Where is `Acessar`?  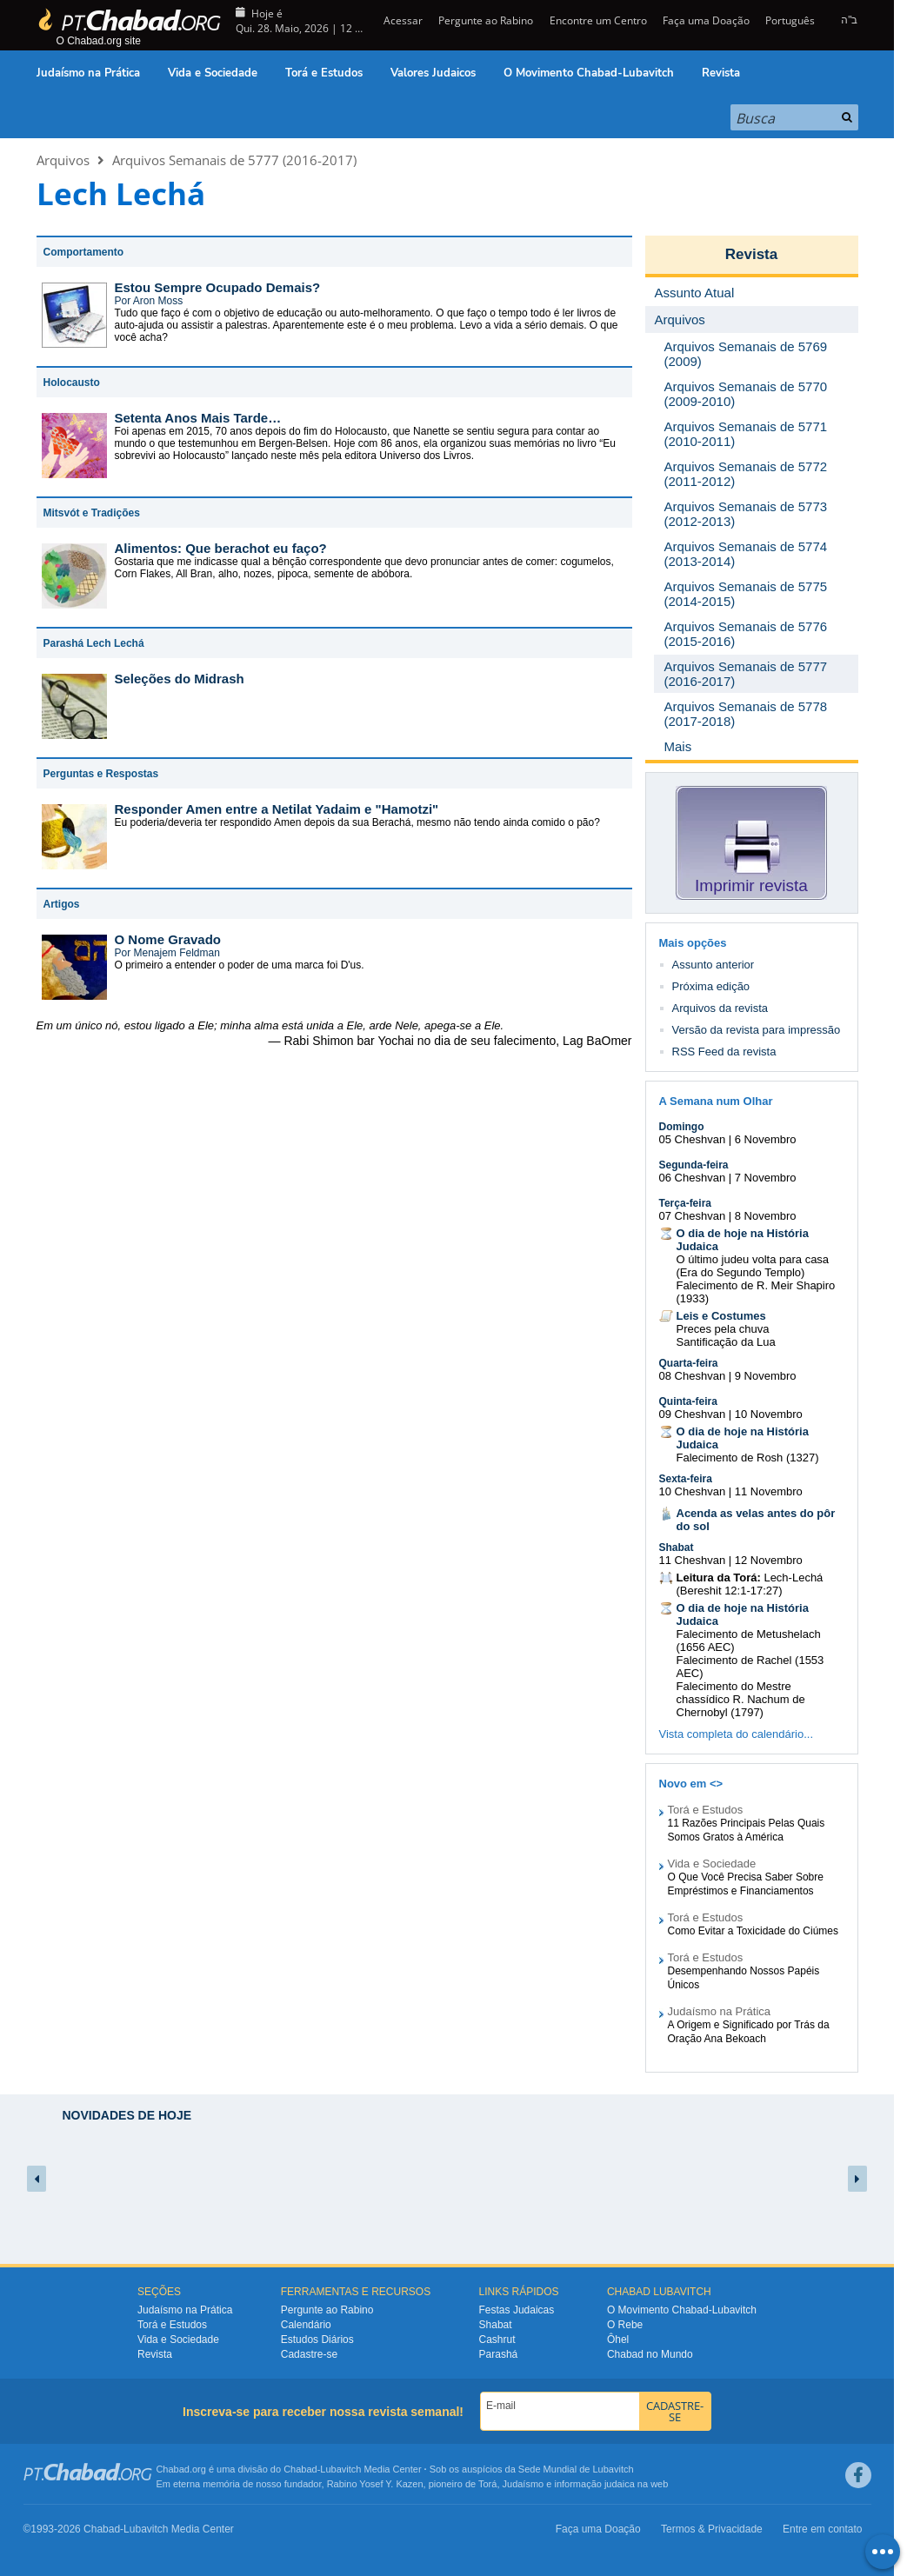
Acessar is located at coordinates (402, 20).